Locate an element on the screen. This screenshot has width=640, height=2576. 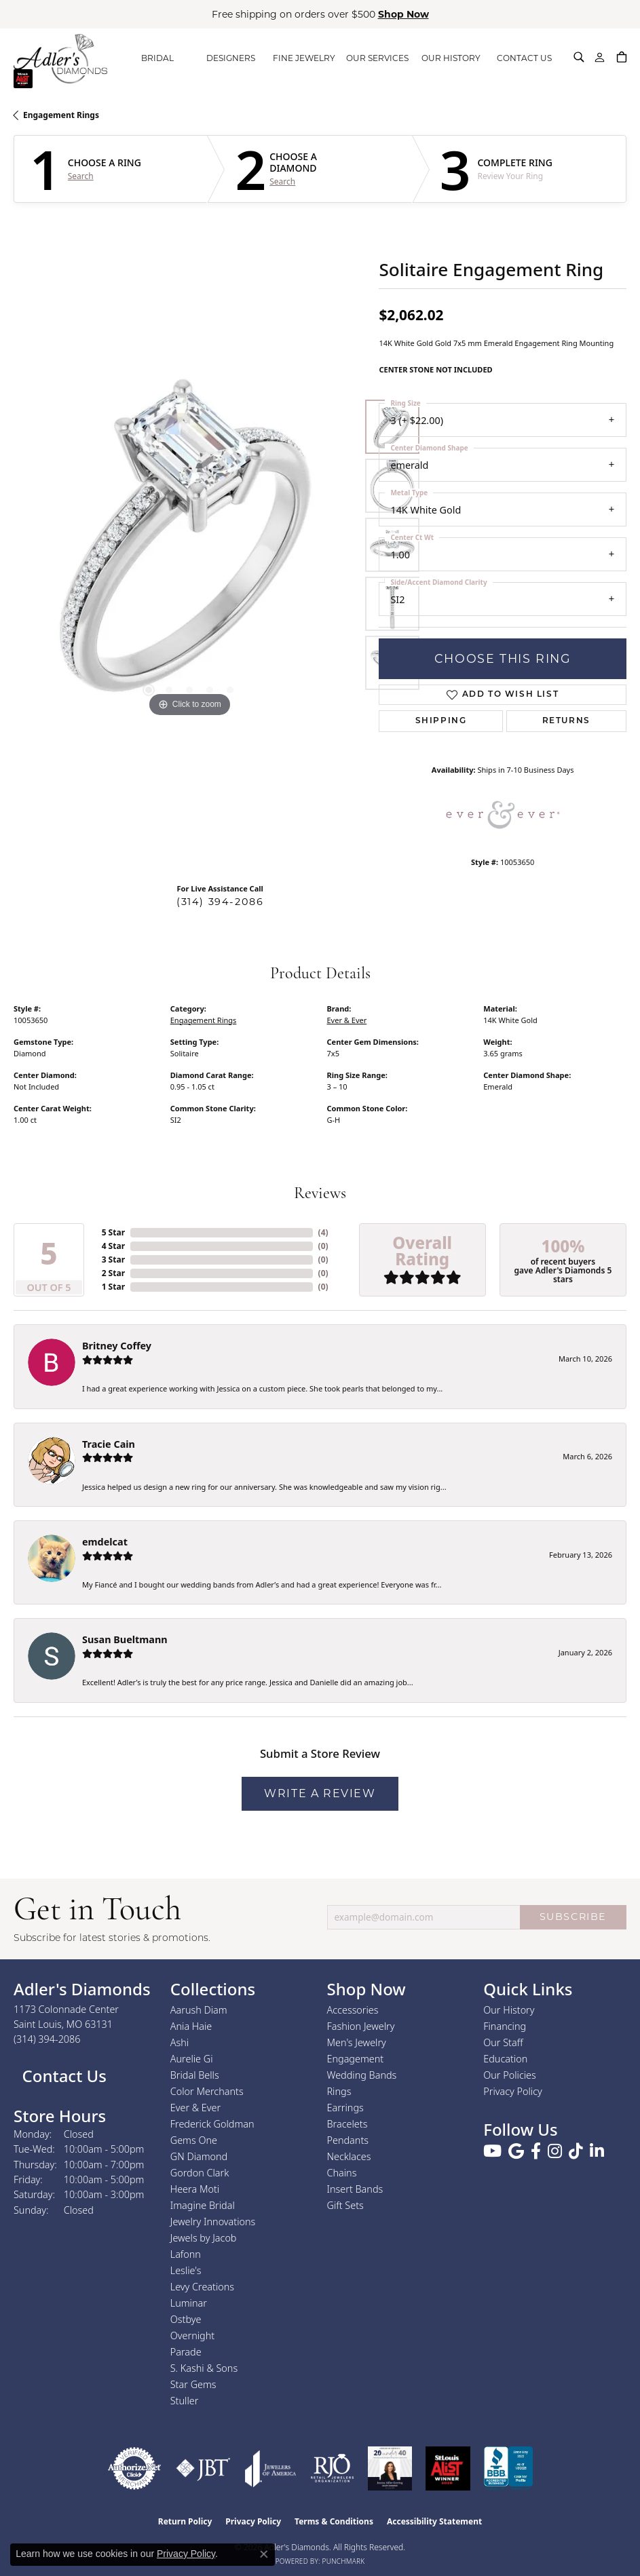
Gems One [menuitem] is located at coordinates (193, 2140).